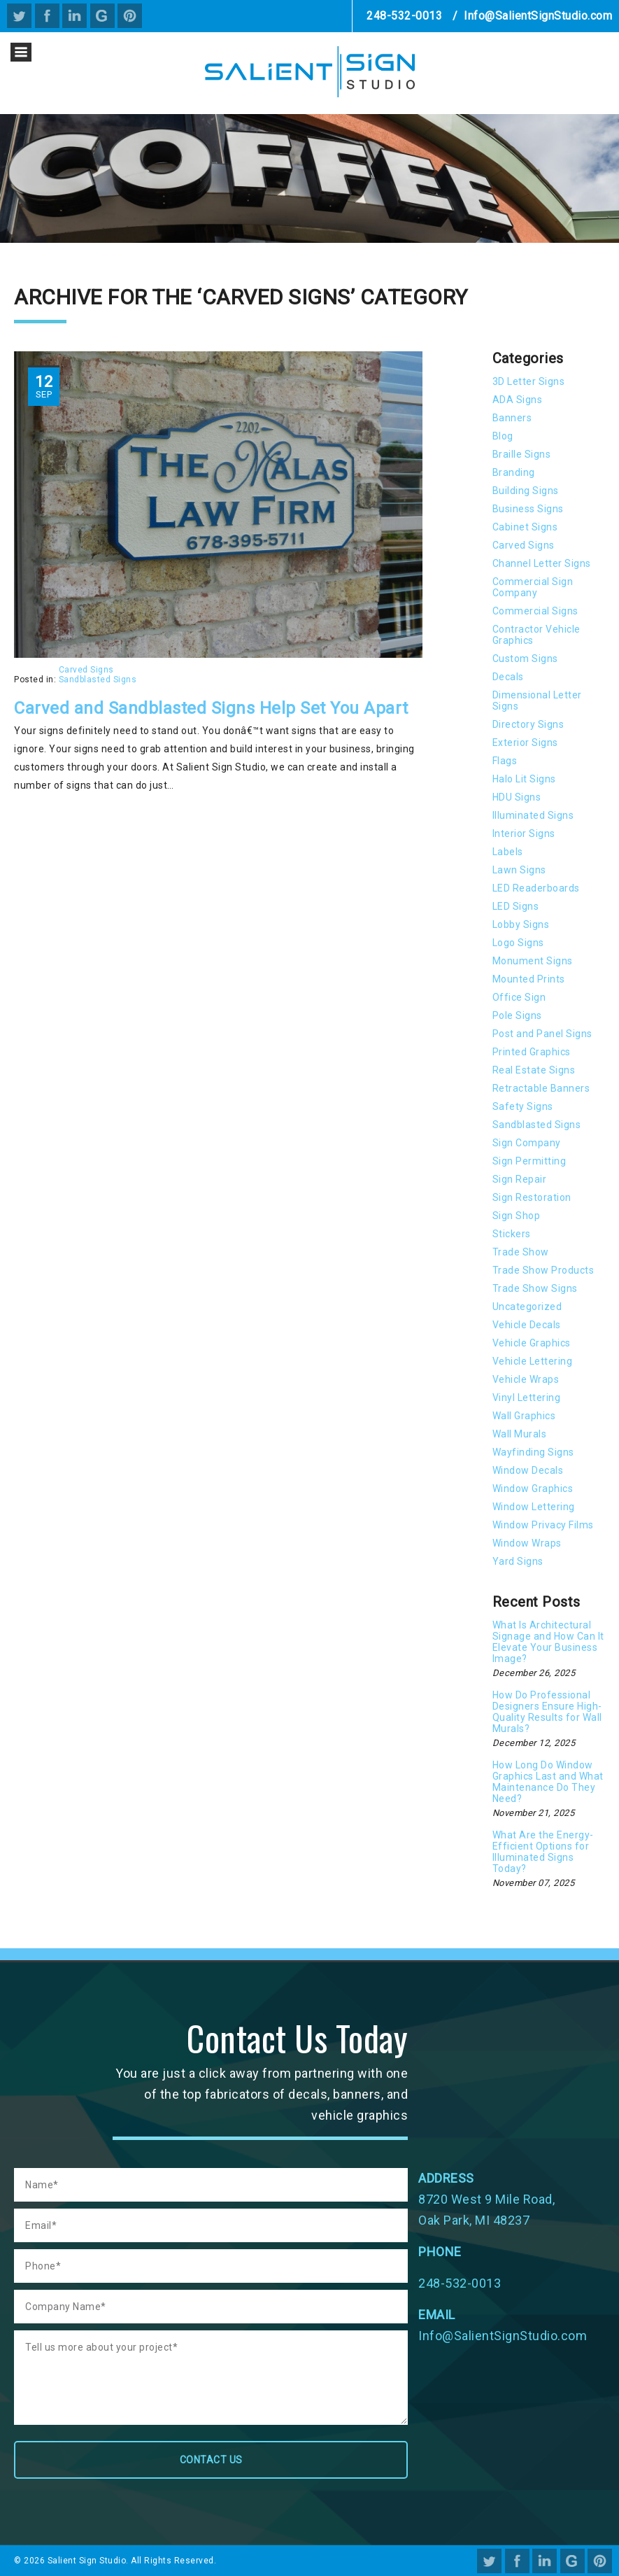 Image resolution: width=619 pixels, height=2576 pixels. Describe the element at coordinates (541, 563) in the screenshot. I see `Channel Letter Signs` at that location.